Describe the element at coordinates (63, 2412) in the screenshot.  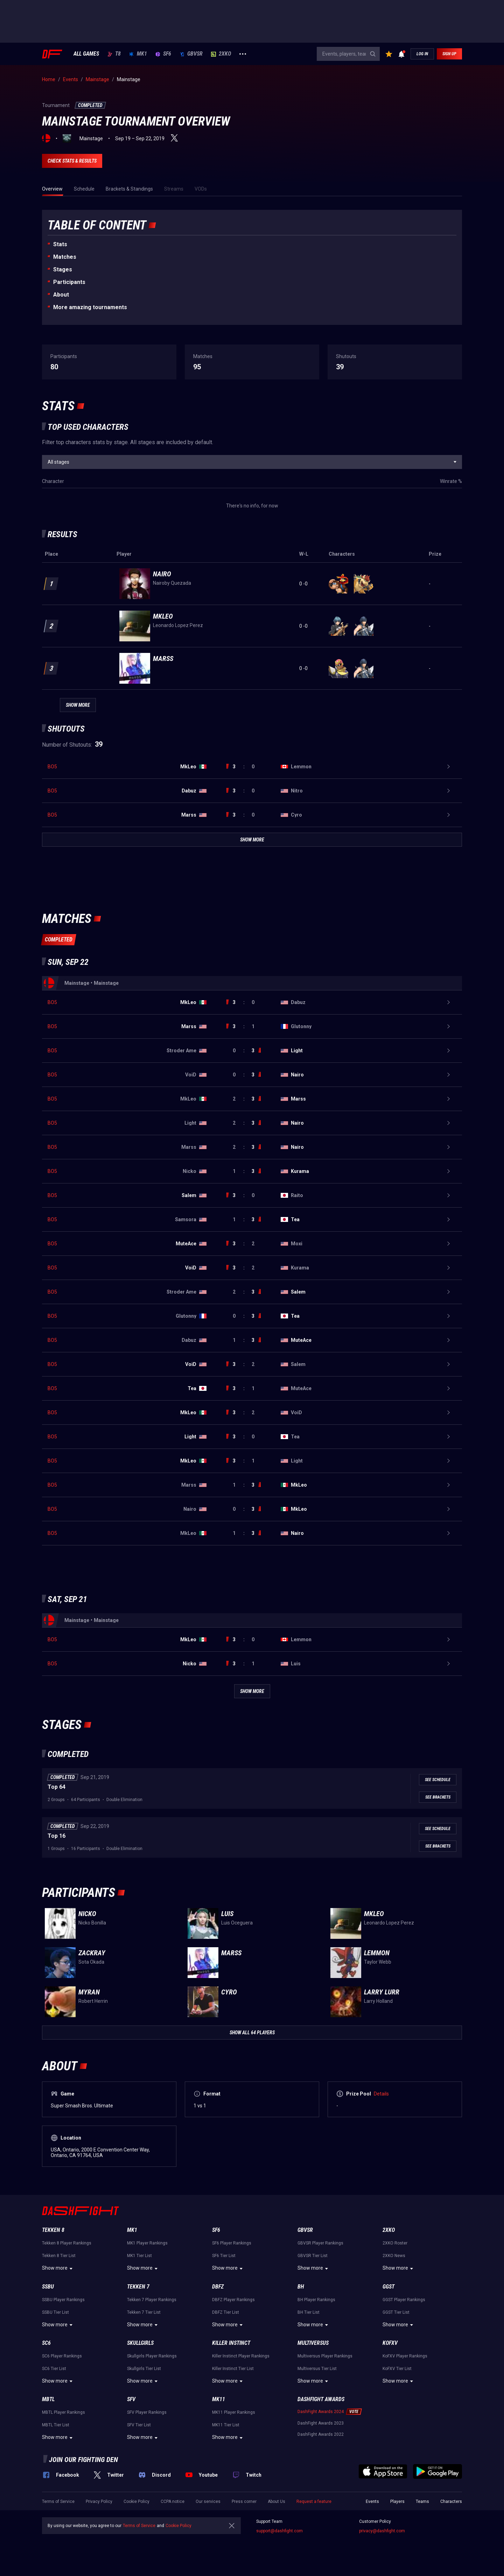
I see `MBTL Player Rankings` at that location.